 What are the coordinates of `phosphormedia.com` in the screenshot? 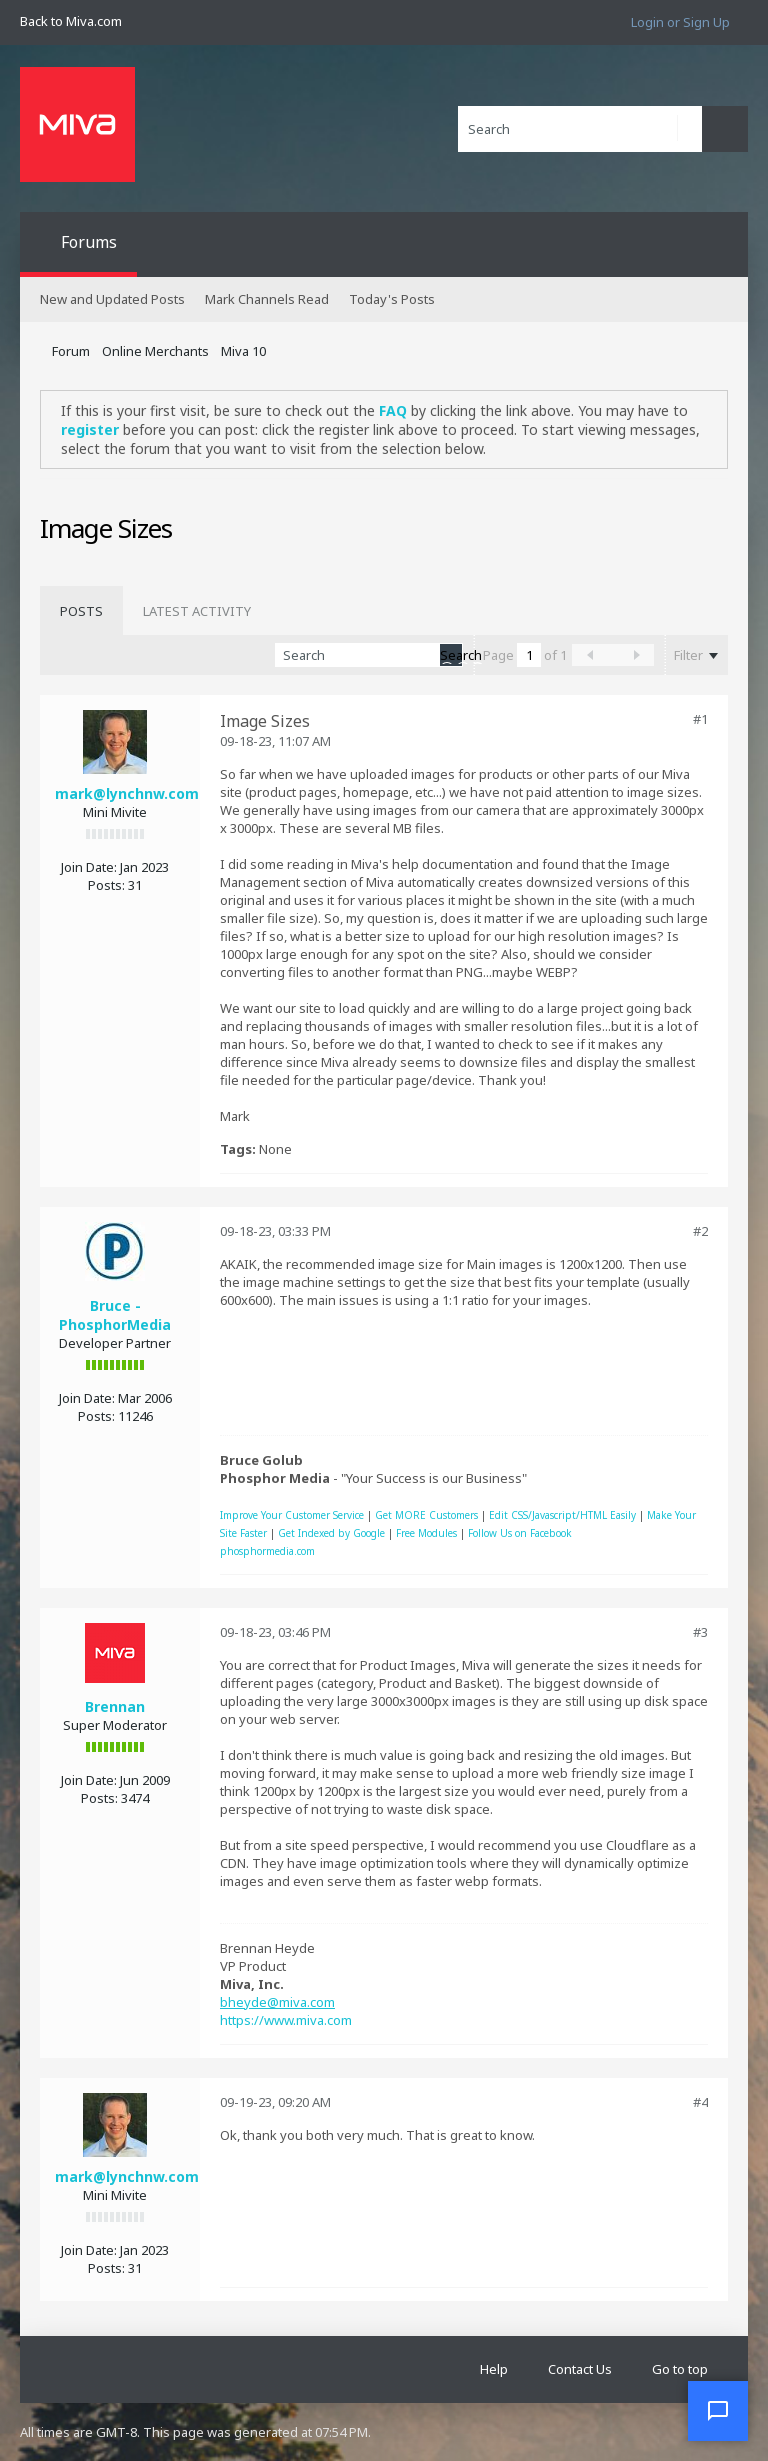 It's located at (267, 1551).